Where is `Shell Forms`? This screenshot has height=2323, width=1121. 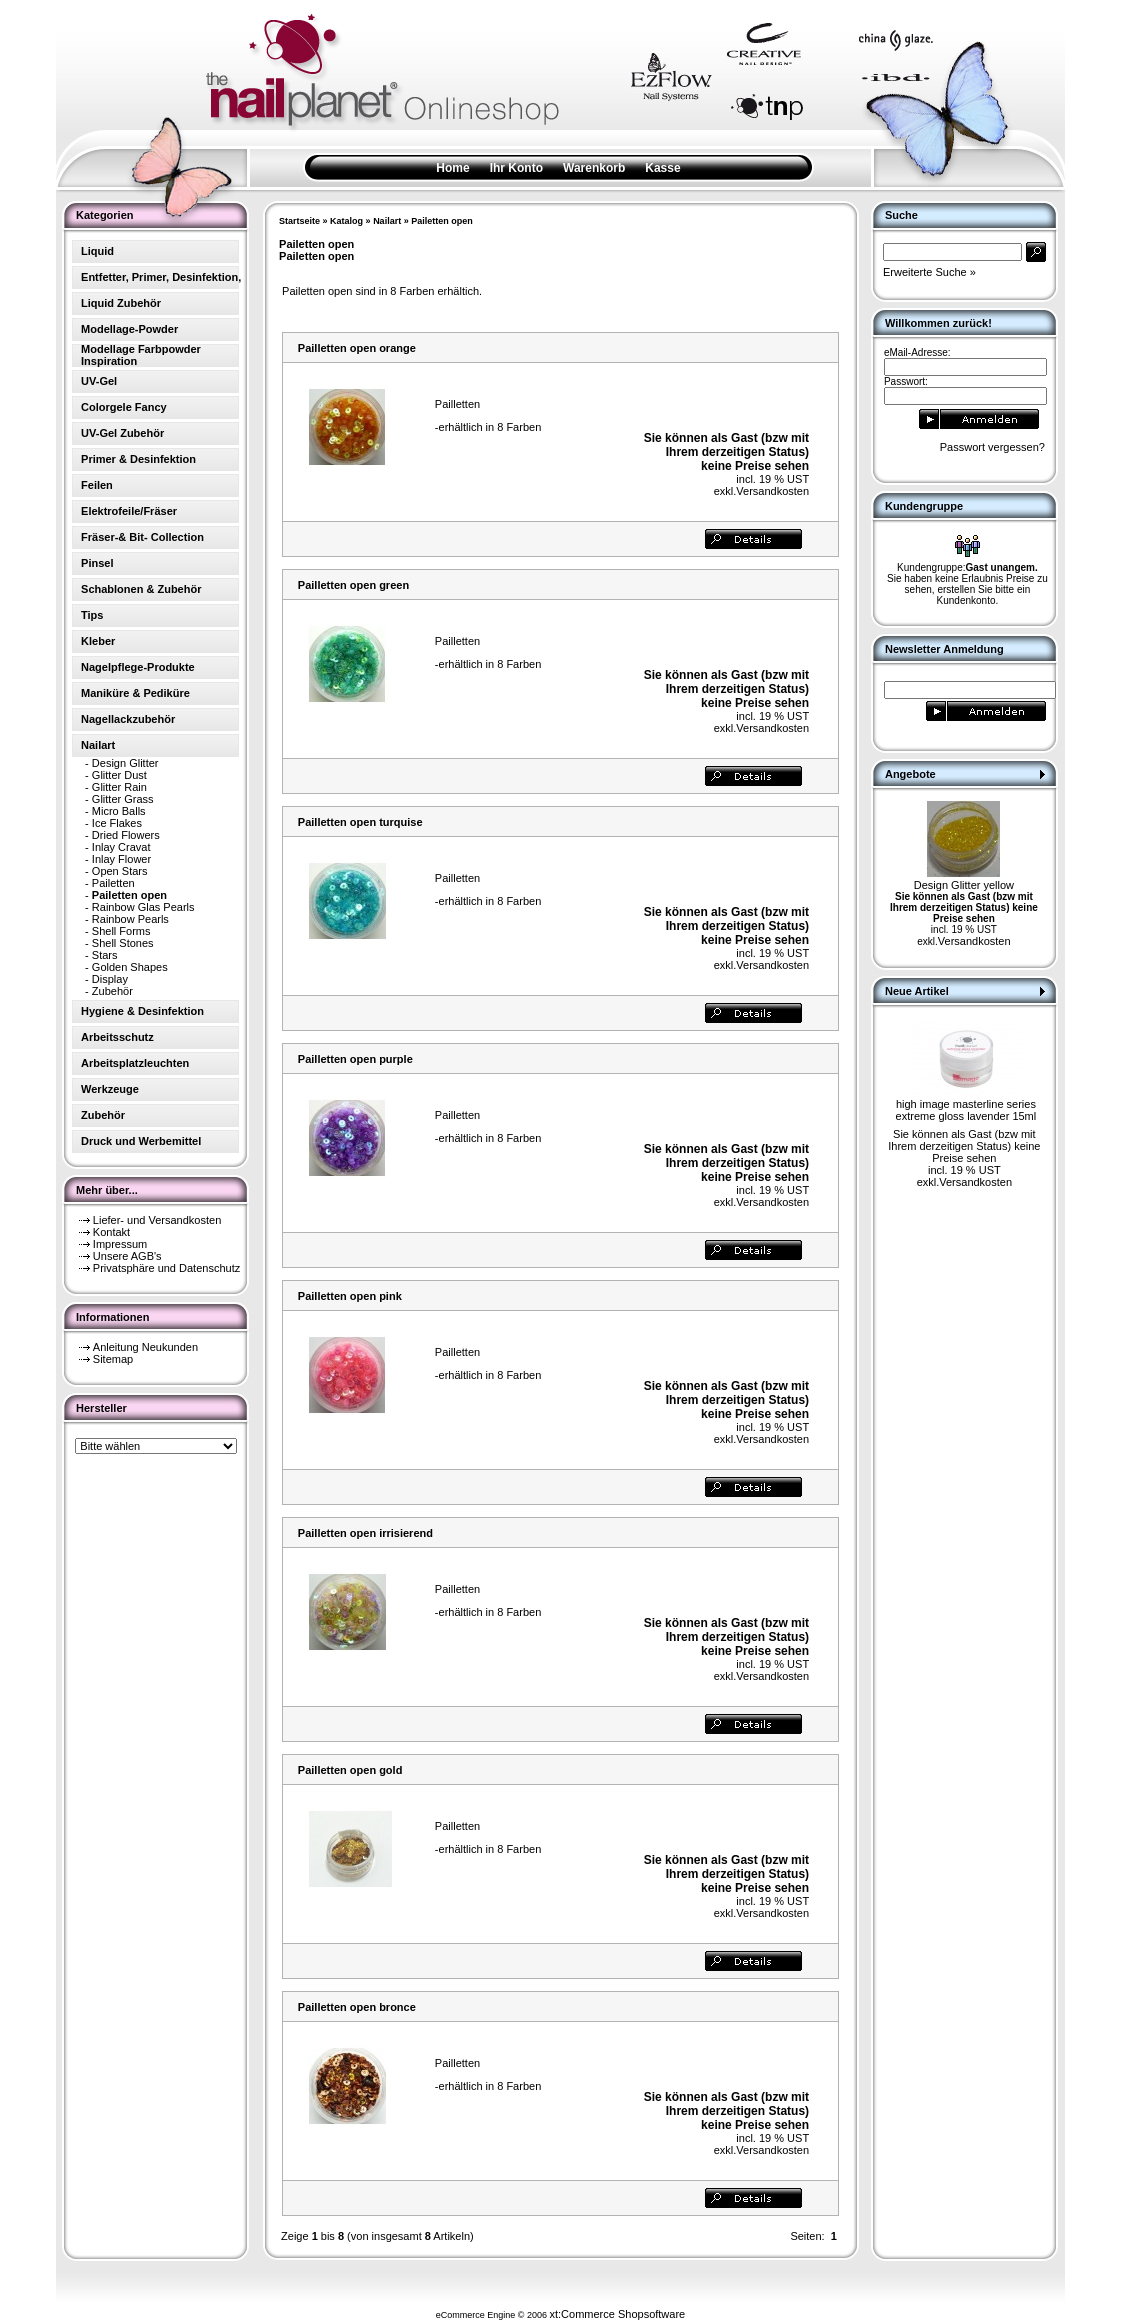
Shell Forms is located at coordinates (121, 931).